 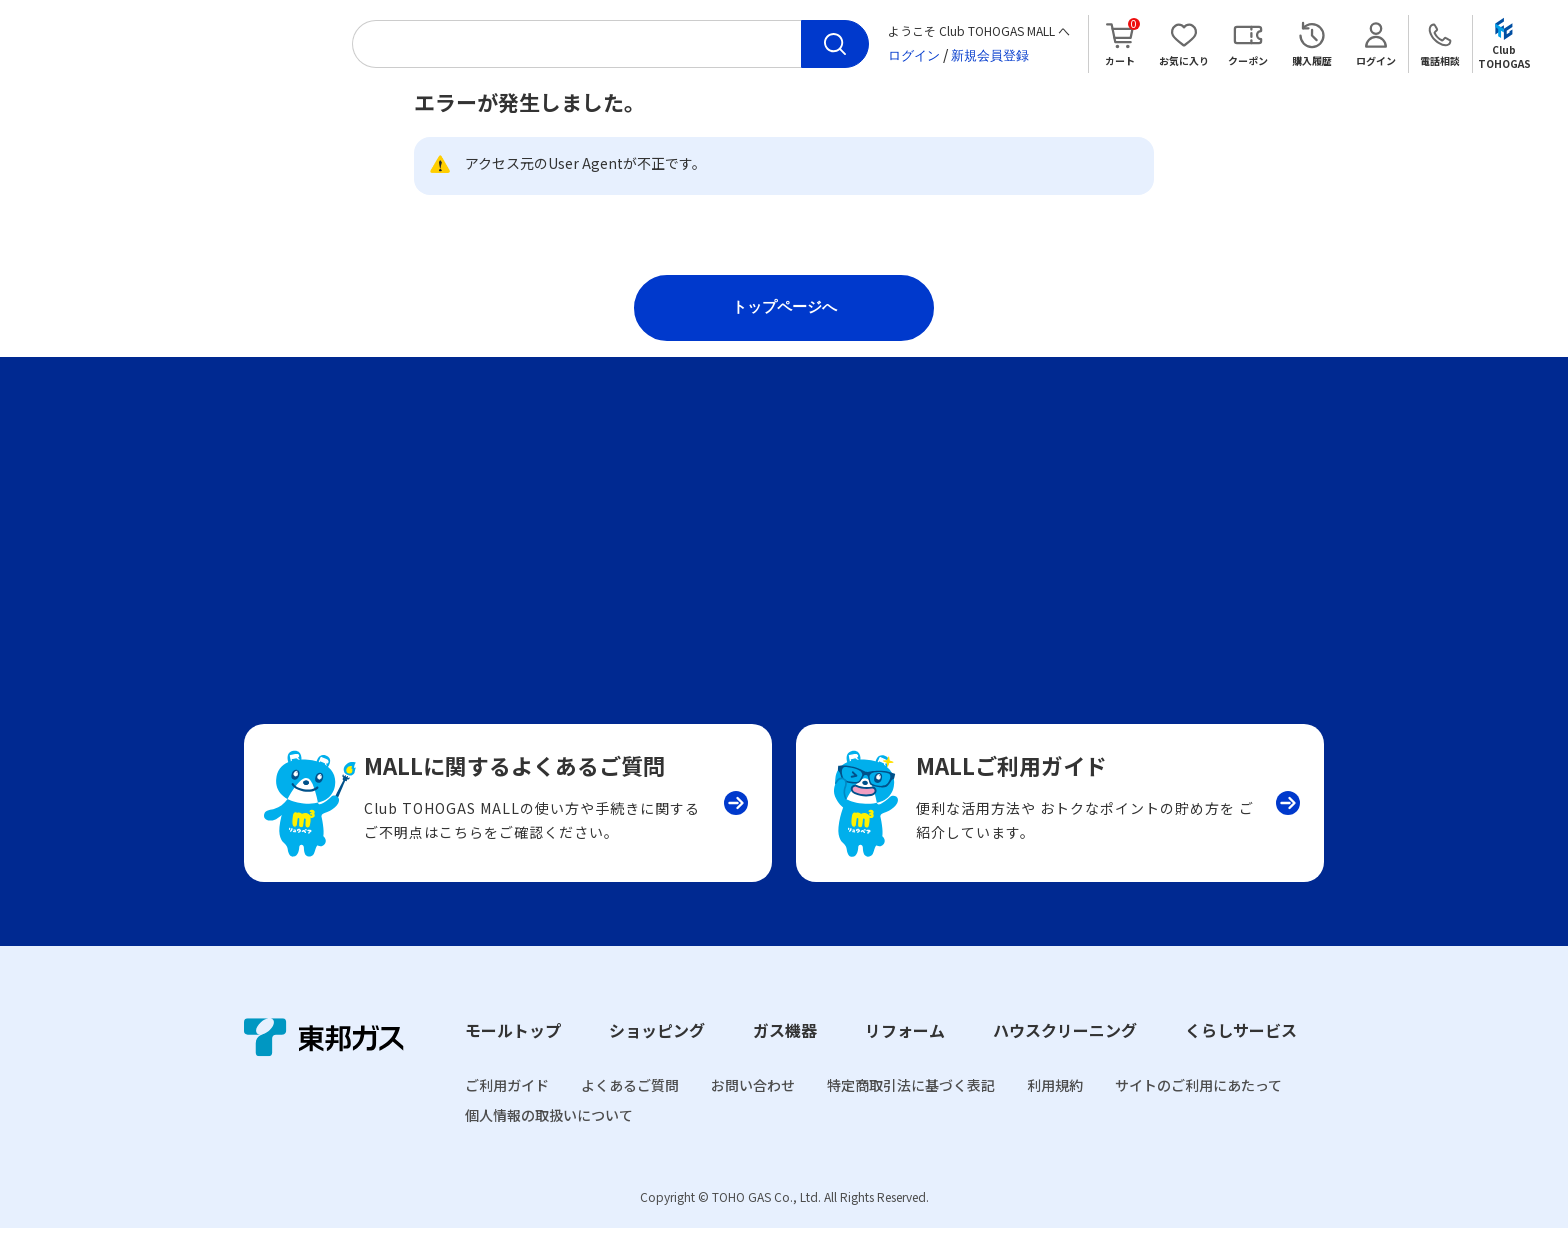 What do you see at coordinates (657, 1054) in the screenshot?
I see `ショッピング` at bounding box center [657, 1054].